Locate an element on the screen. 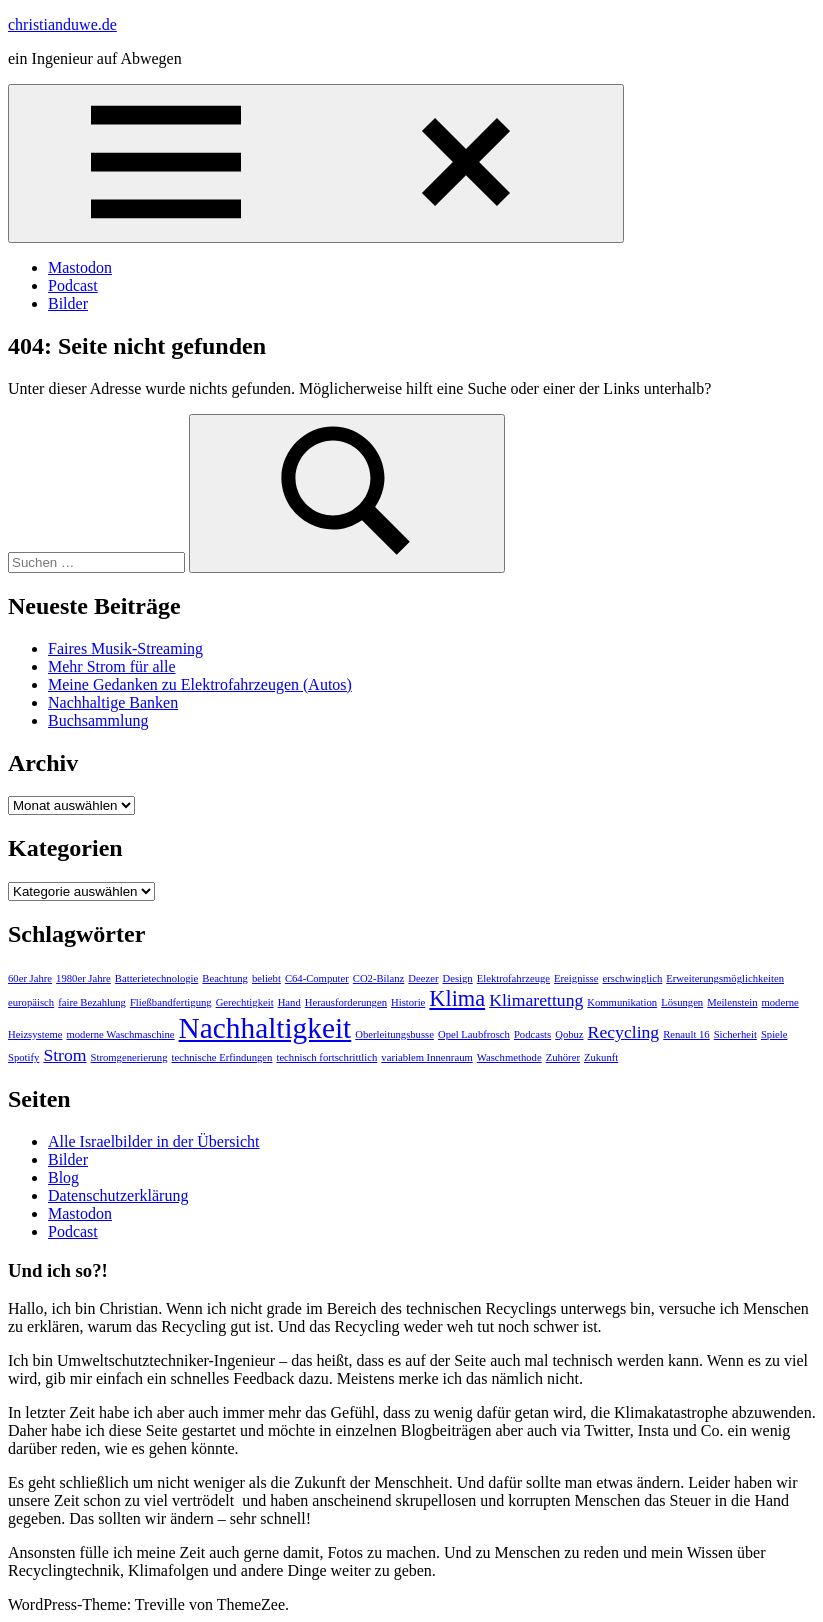  Herausforderungen [Herausforderungen (1 Eintrag)] is located at coordinates (346, 1002).